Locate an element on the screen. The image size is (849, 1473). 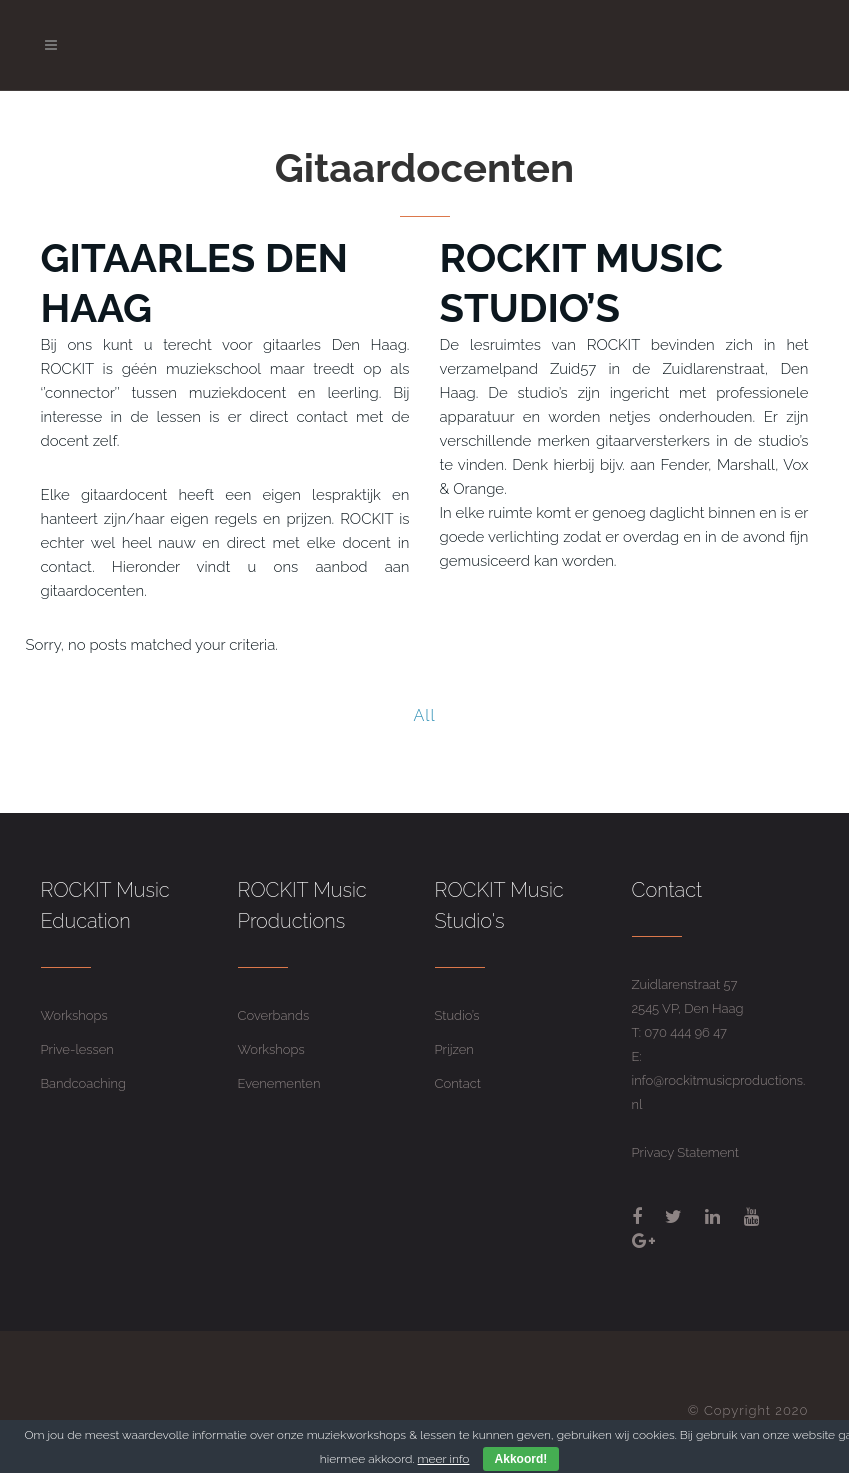
Bandcoaching is located at coordinates (83, 1083).